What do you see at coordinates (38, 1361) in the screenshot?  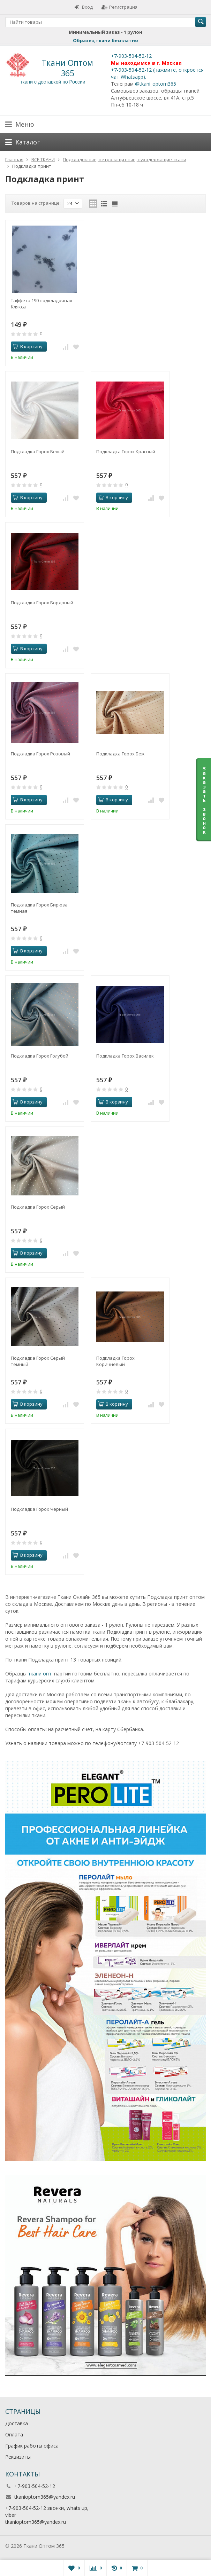 I see `Подкладка Горох Серый темный` at bounding box center [38, 1361].